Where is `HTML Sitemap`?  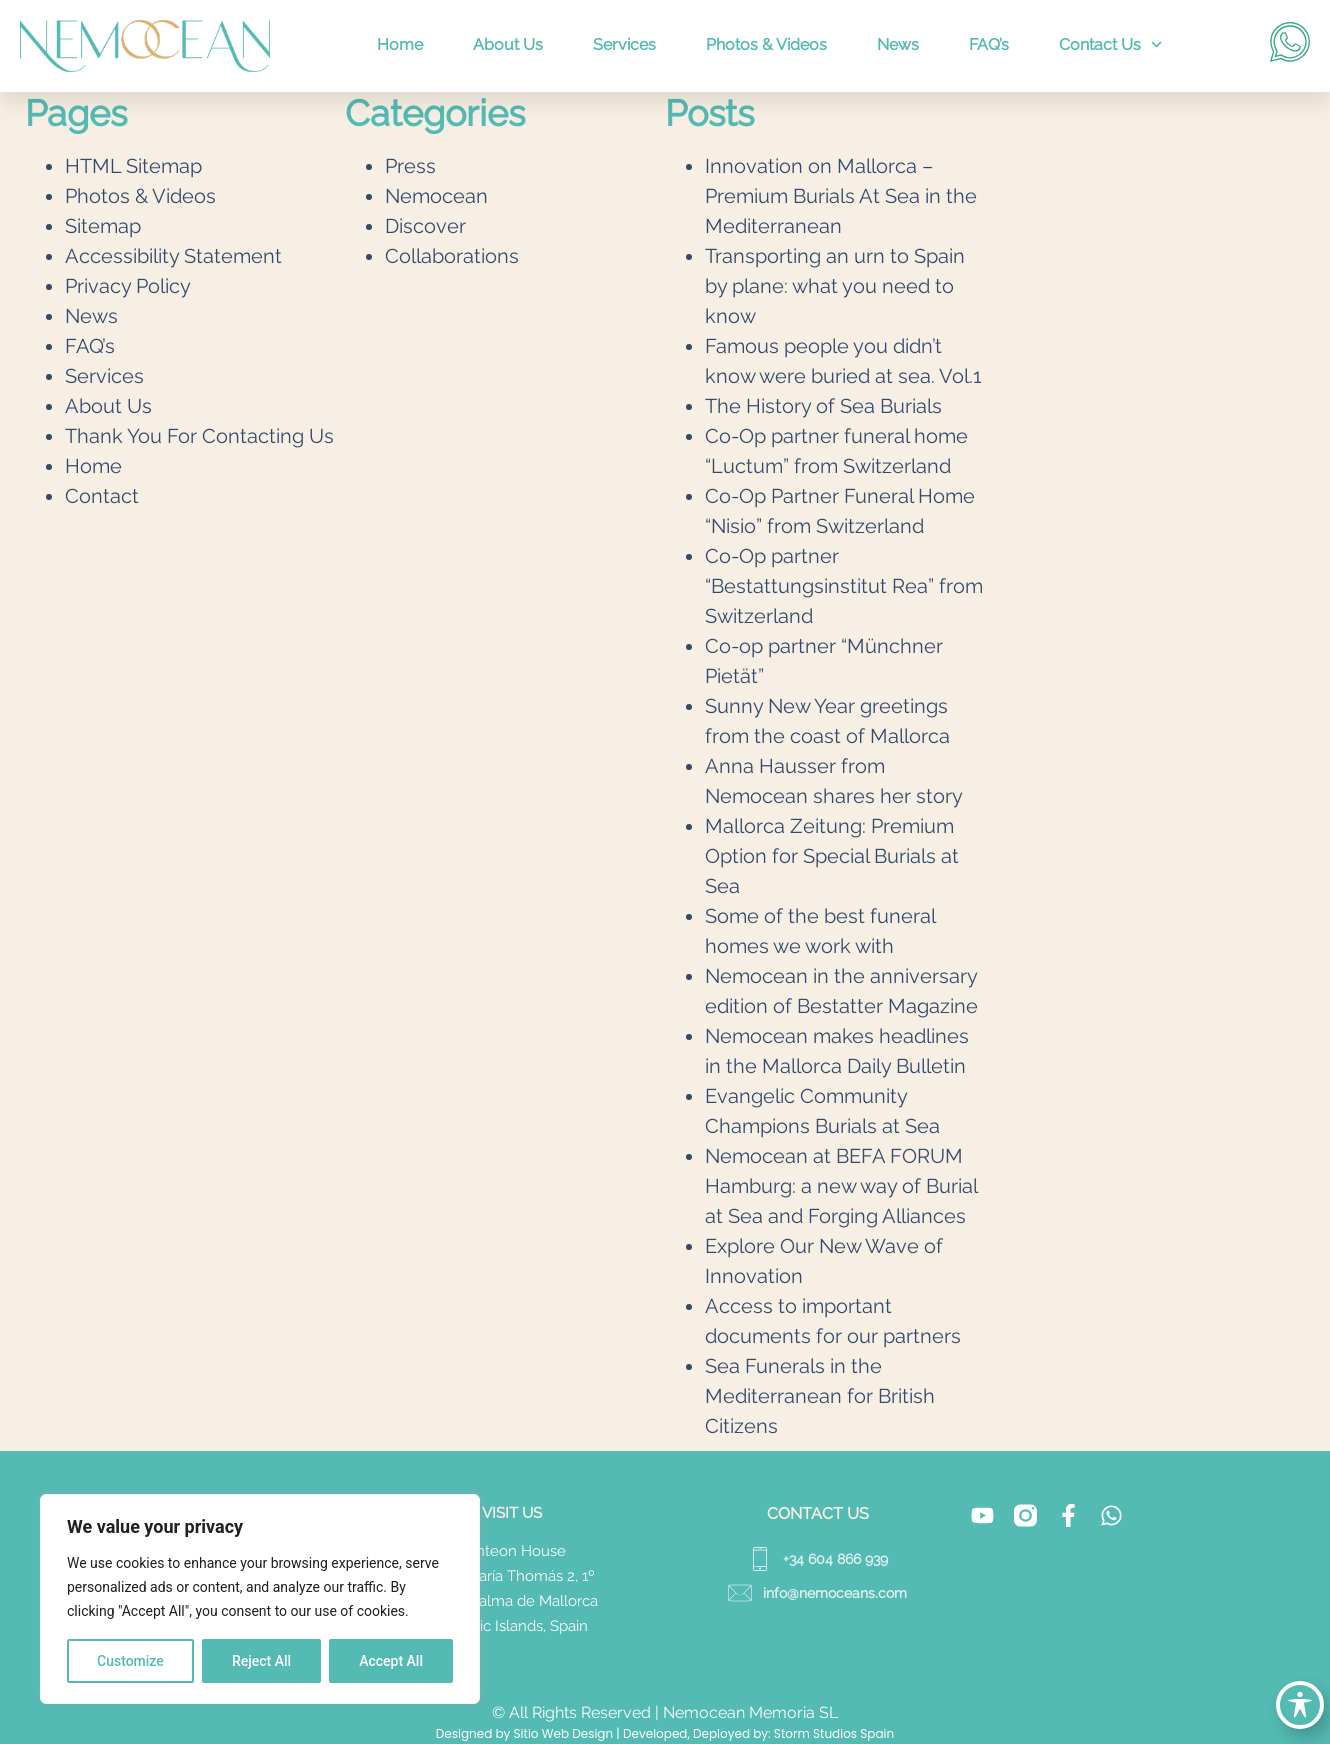
HTML Sitemap is located at coordinates (133, 166).